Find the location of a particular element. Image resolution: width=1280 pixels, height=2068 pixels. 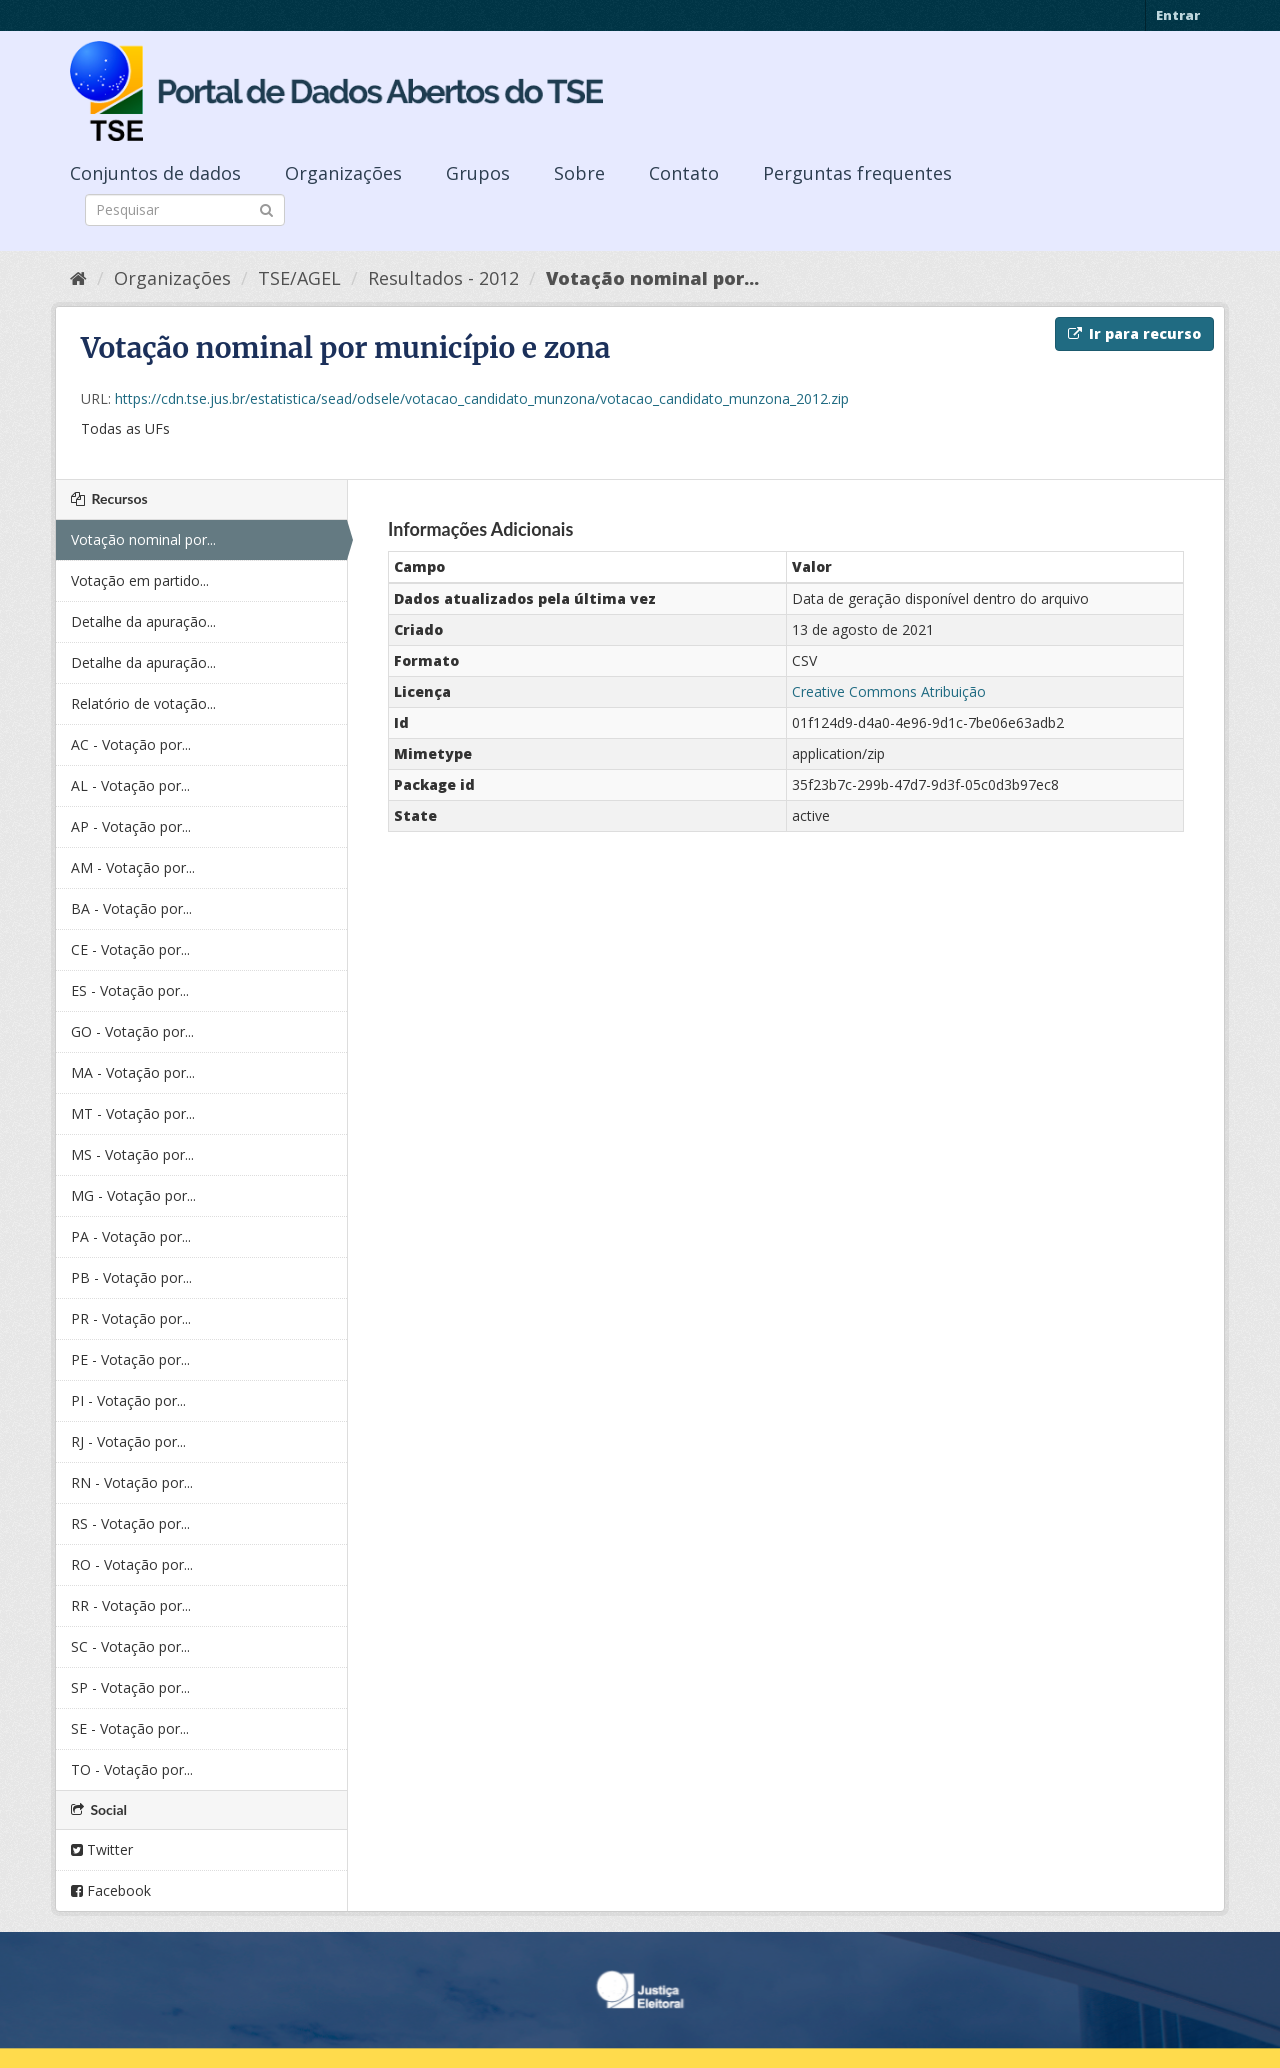

[Search datasets] is located at coordinates (185, 210).